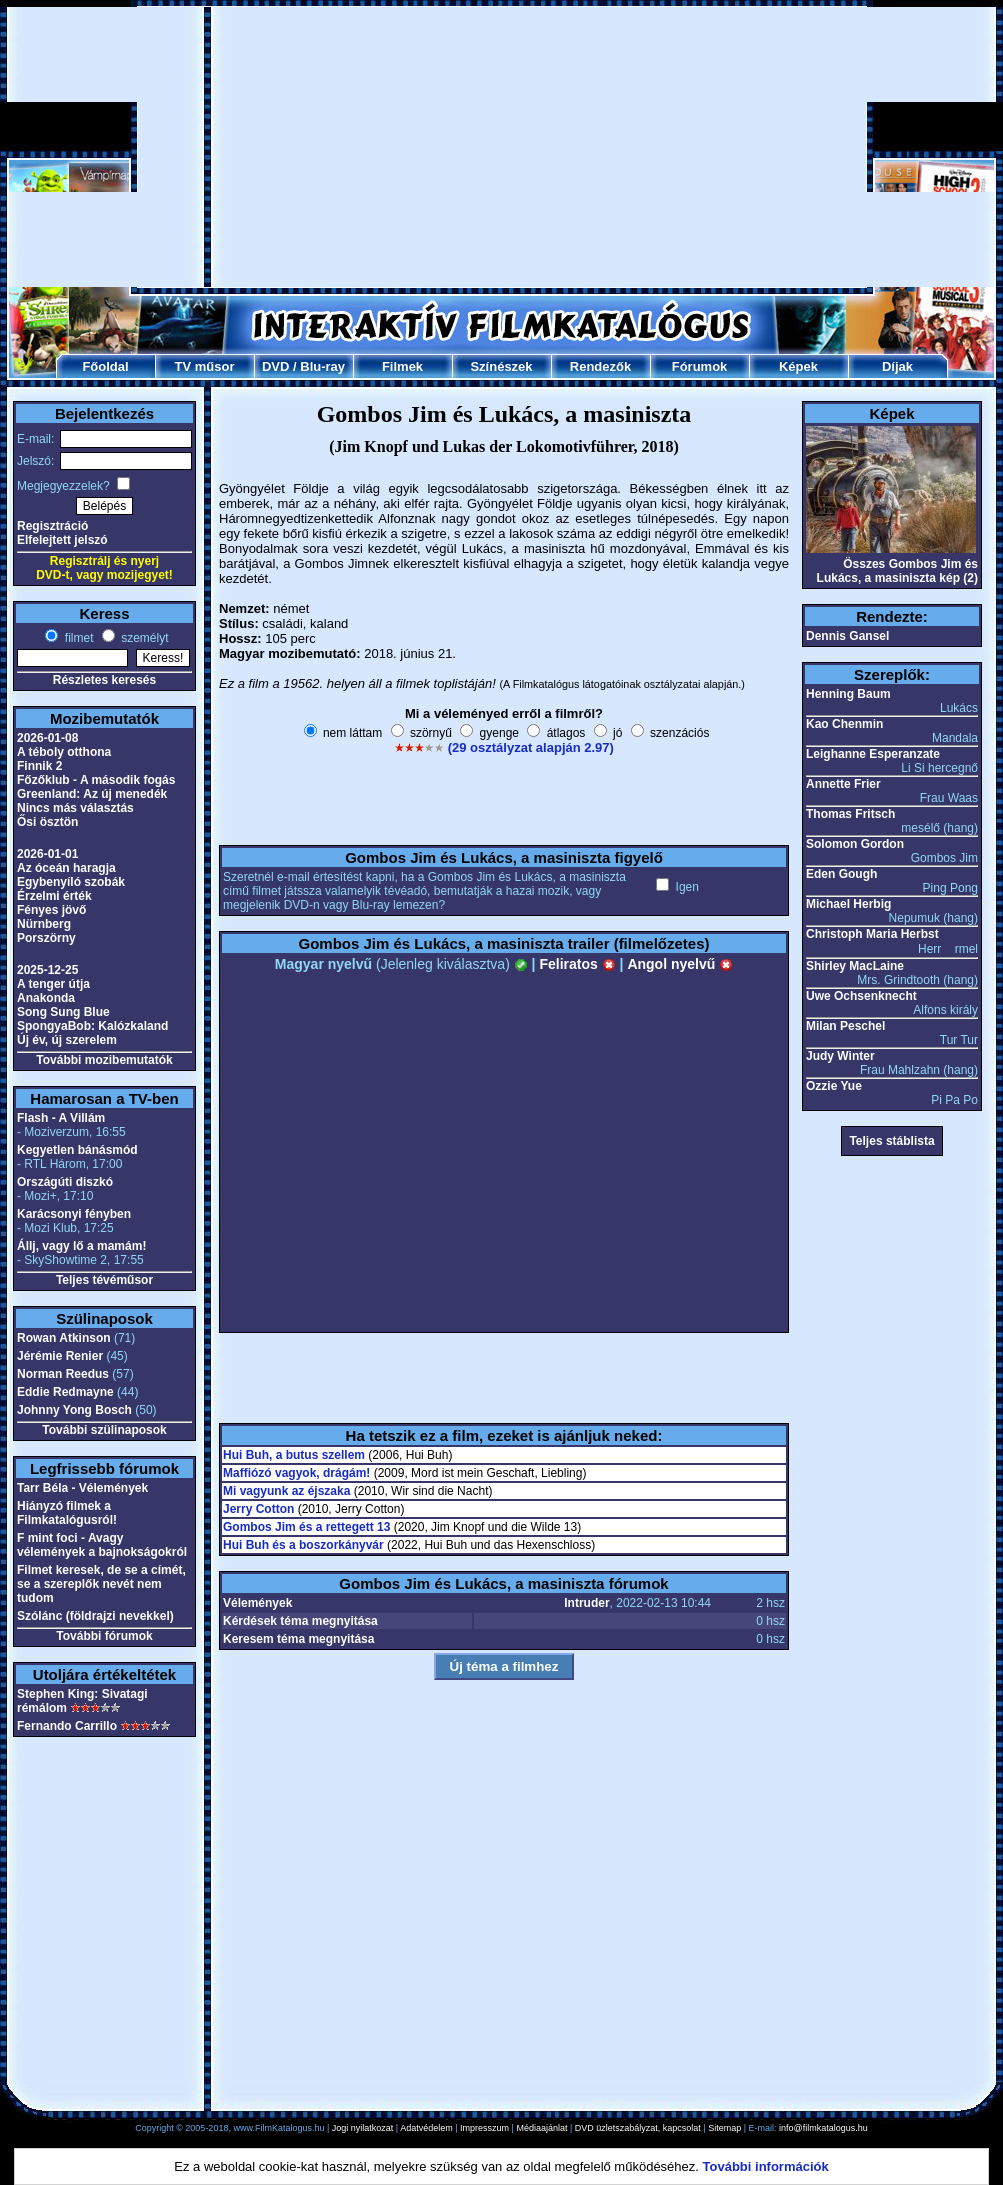 The width and height of the screenshot is (1003, 2185). What do you see at coordinates (700, 366) in the screenshot?
I see `Fórumok` at bounding box center [700, 366].